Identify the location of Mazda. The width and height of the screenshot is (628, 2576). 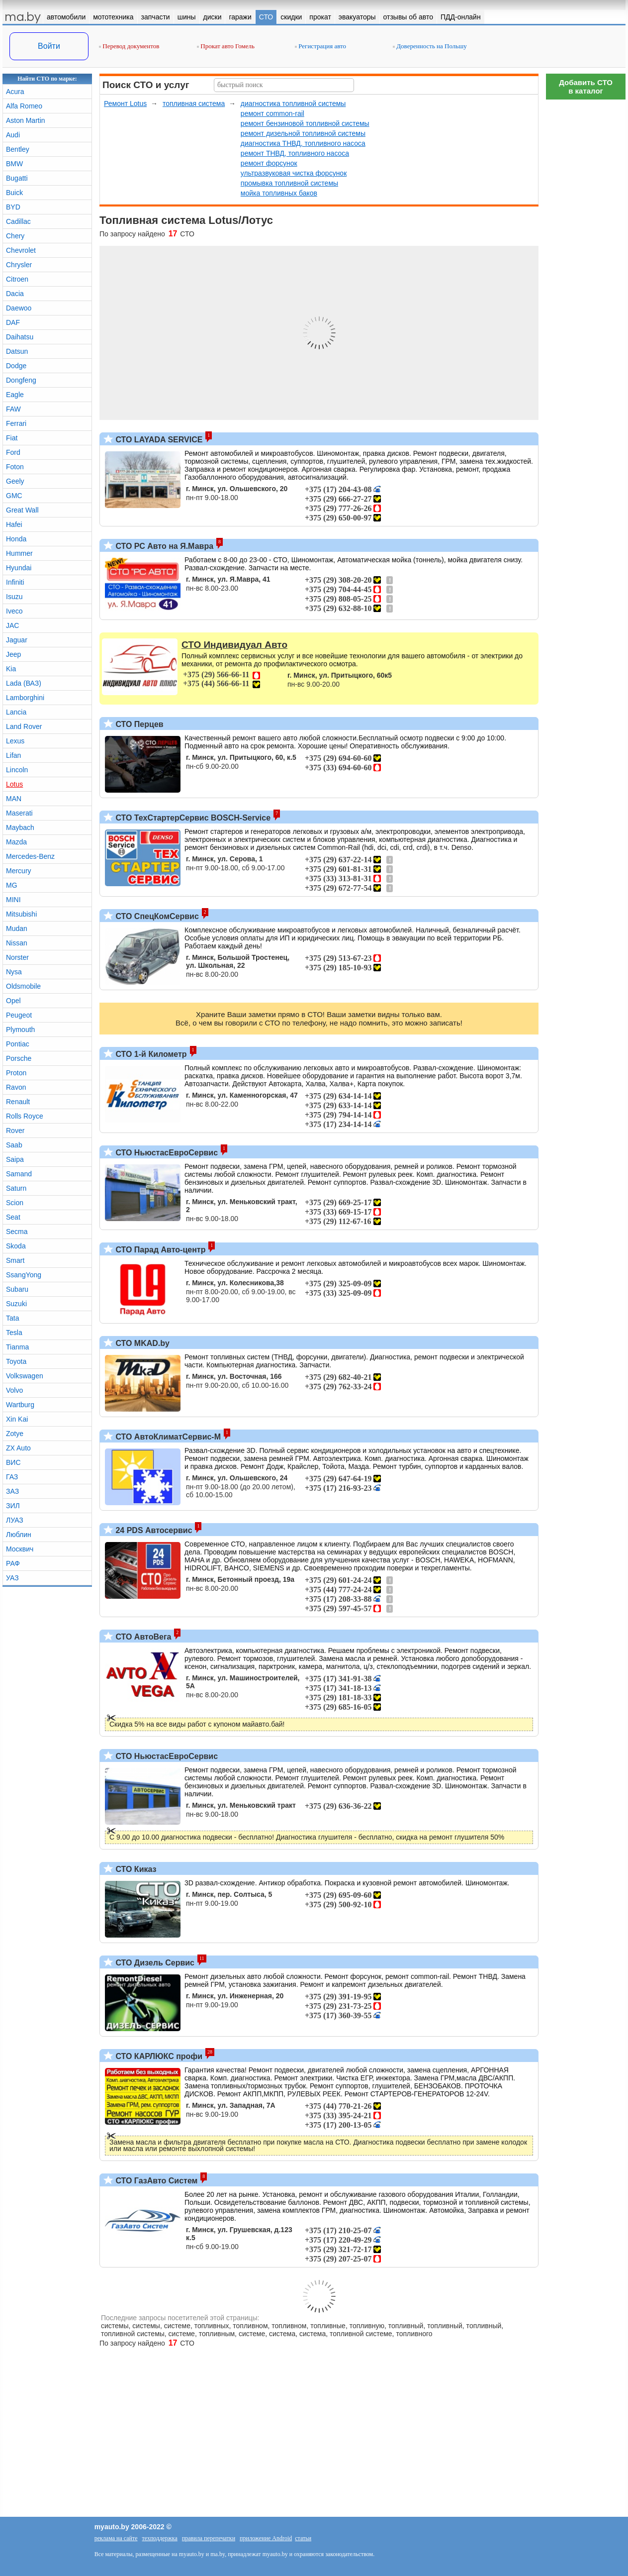
(16, 842).